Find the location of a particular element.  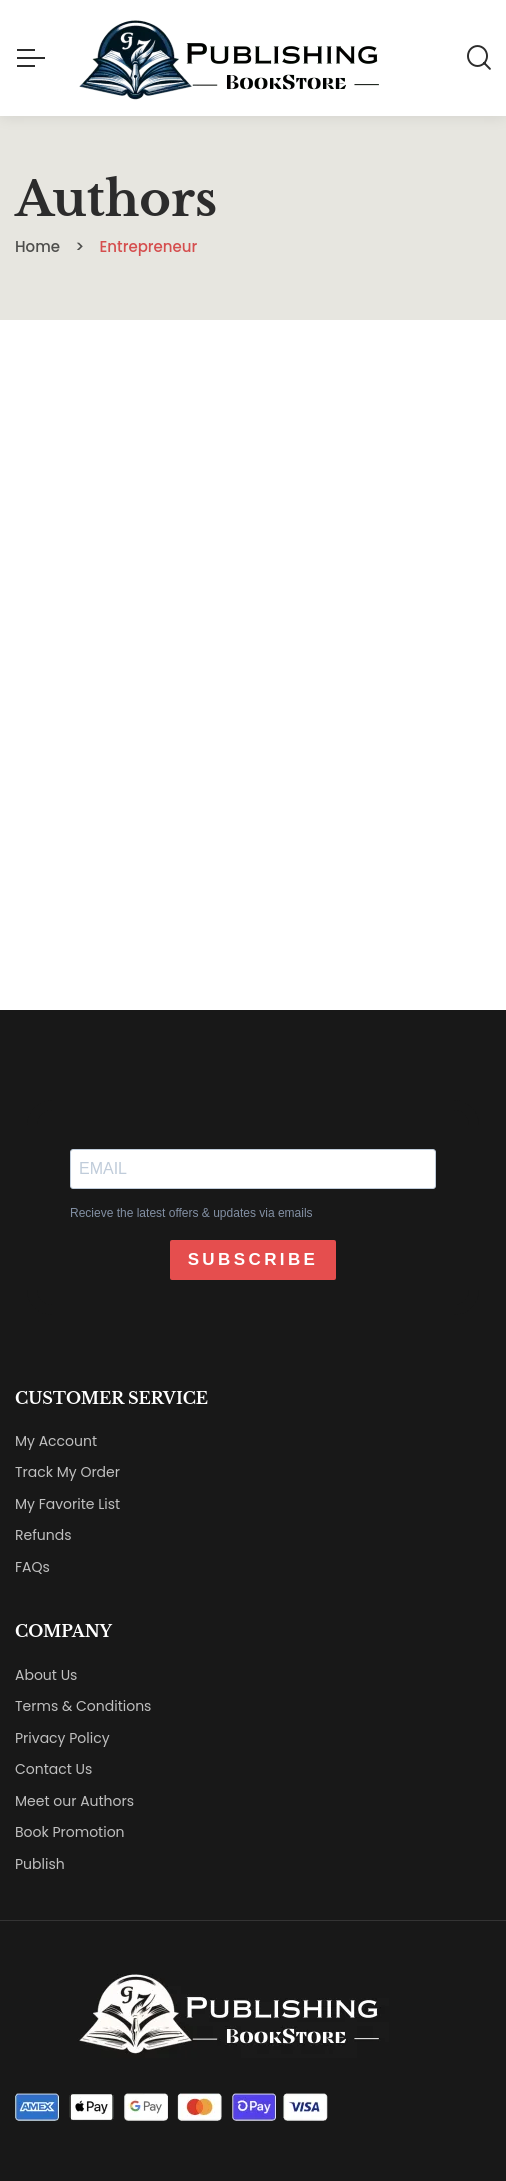

My Account is located at coordinates (56, 1441).